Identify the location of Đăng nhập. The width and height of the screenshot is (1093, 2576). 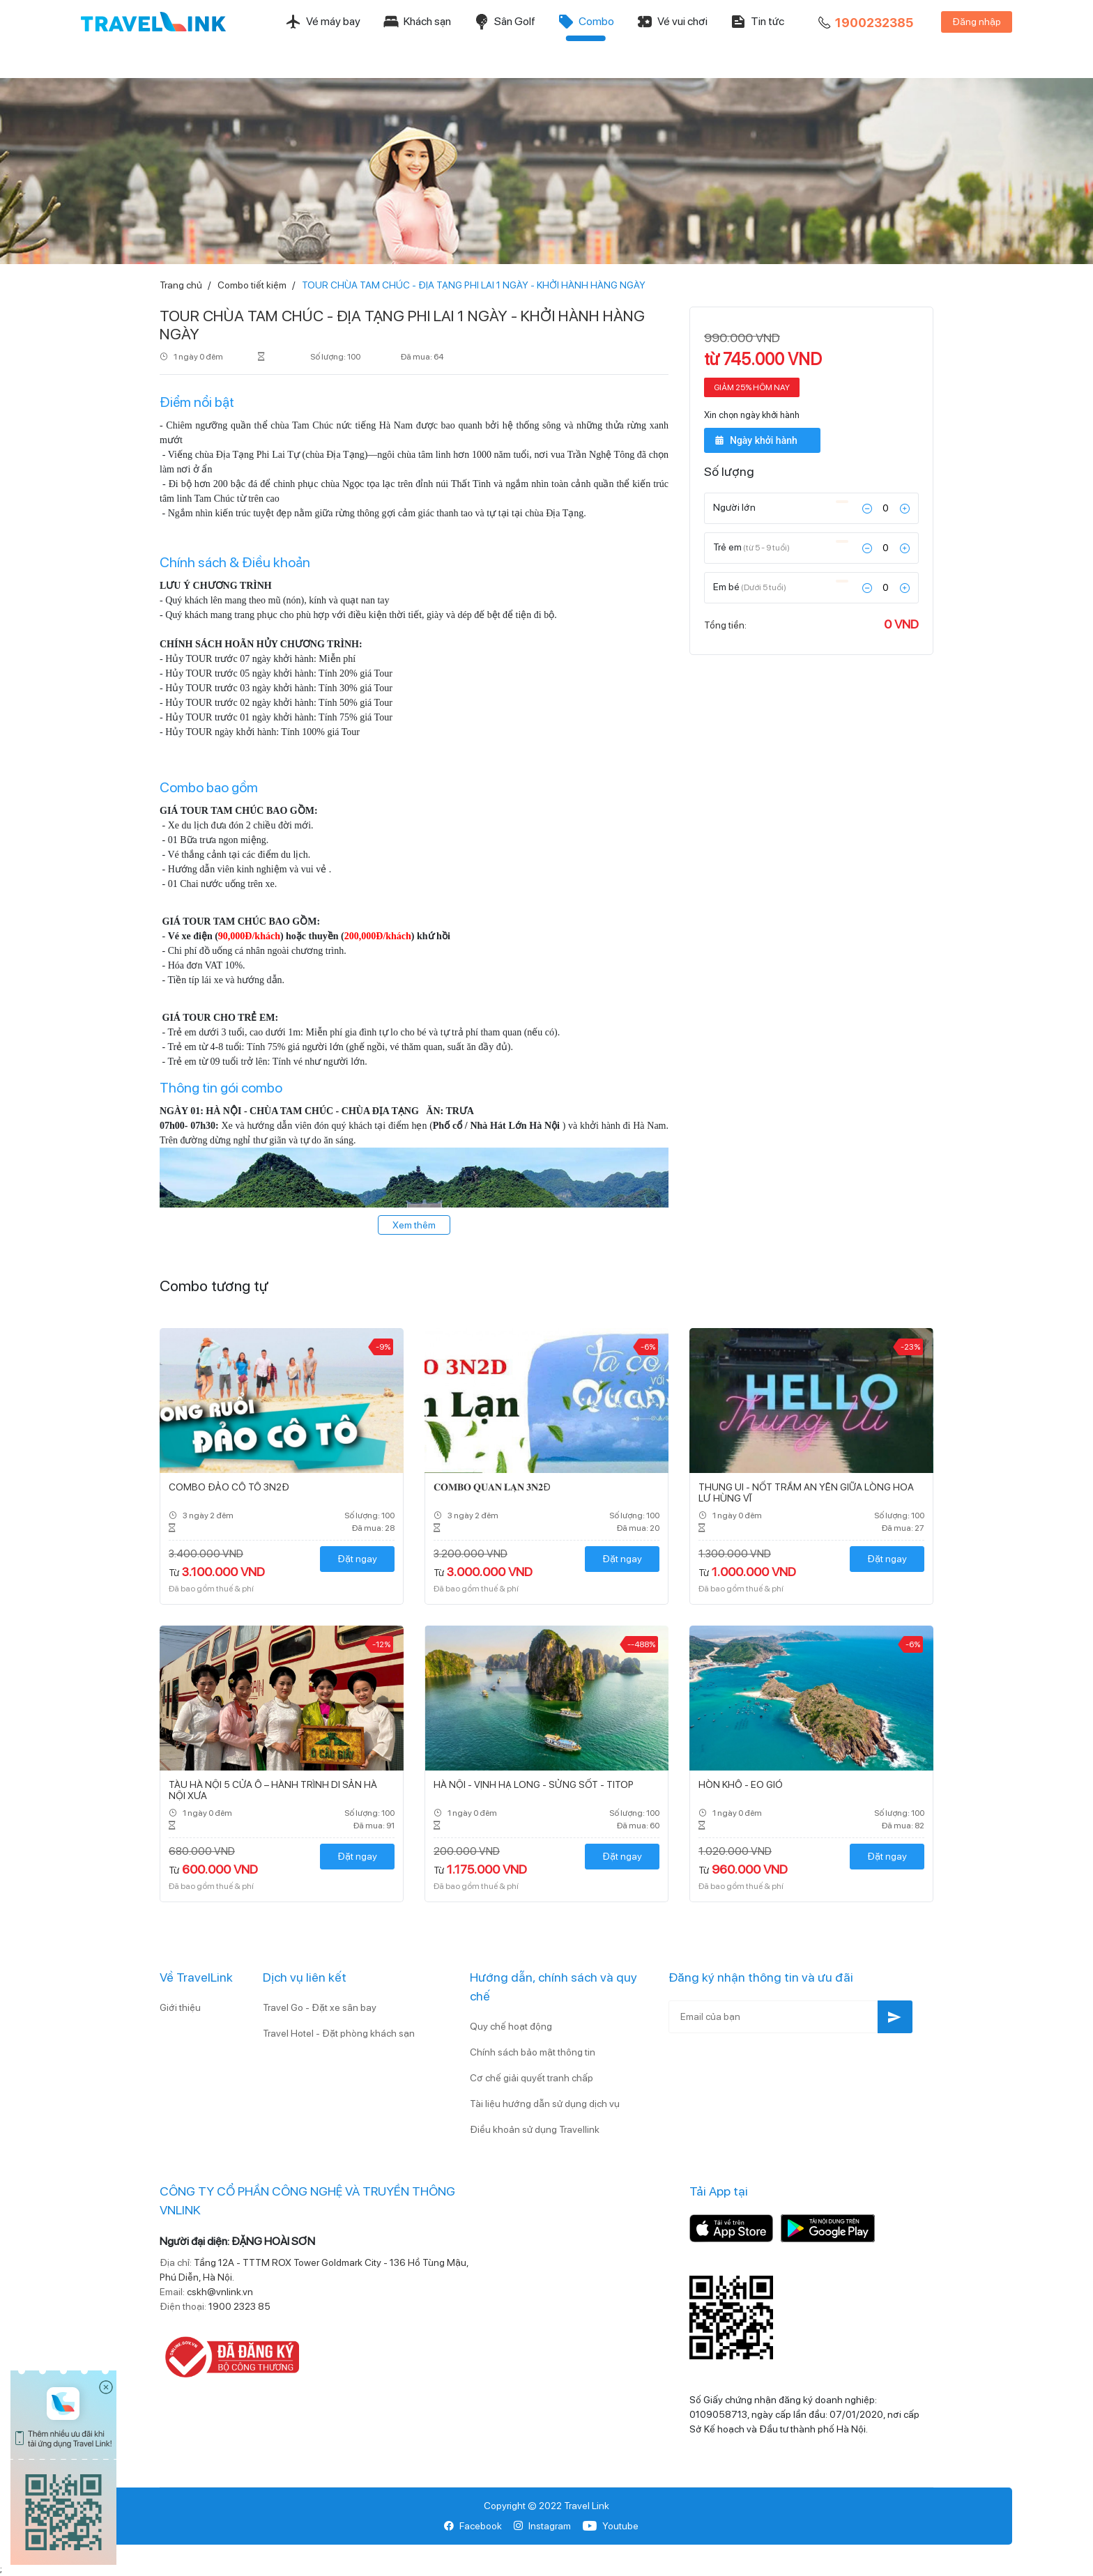
(976, 21).